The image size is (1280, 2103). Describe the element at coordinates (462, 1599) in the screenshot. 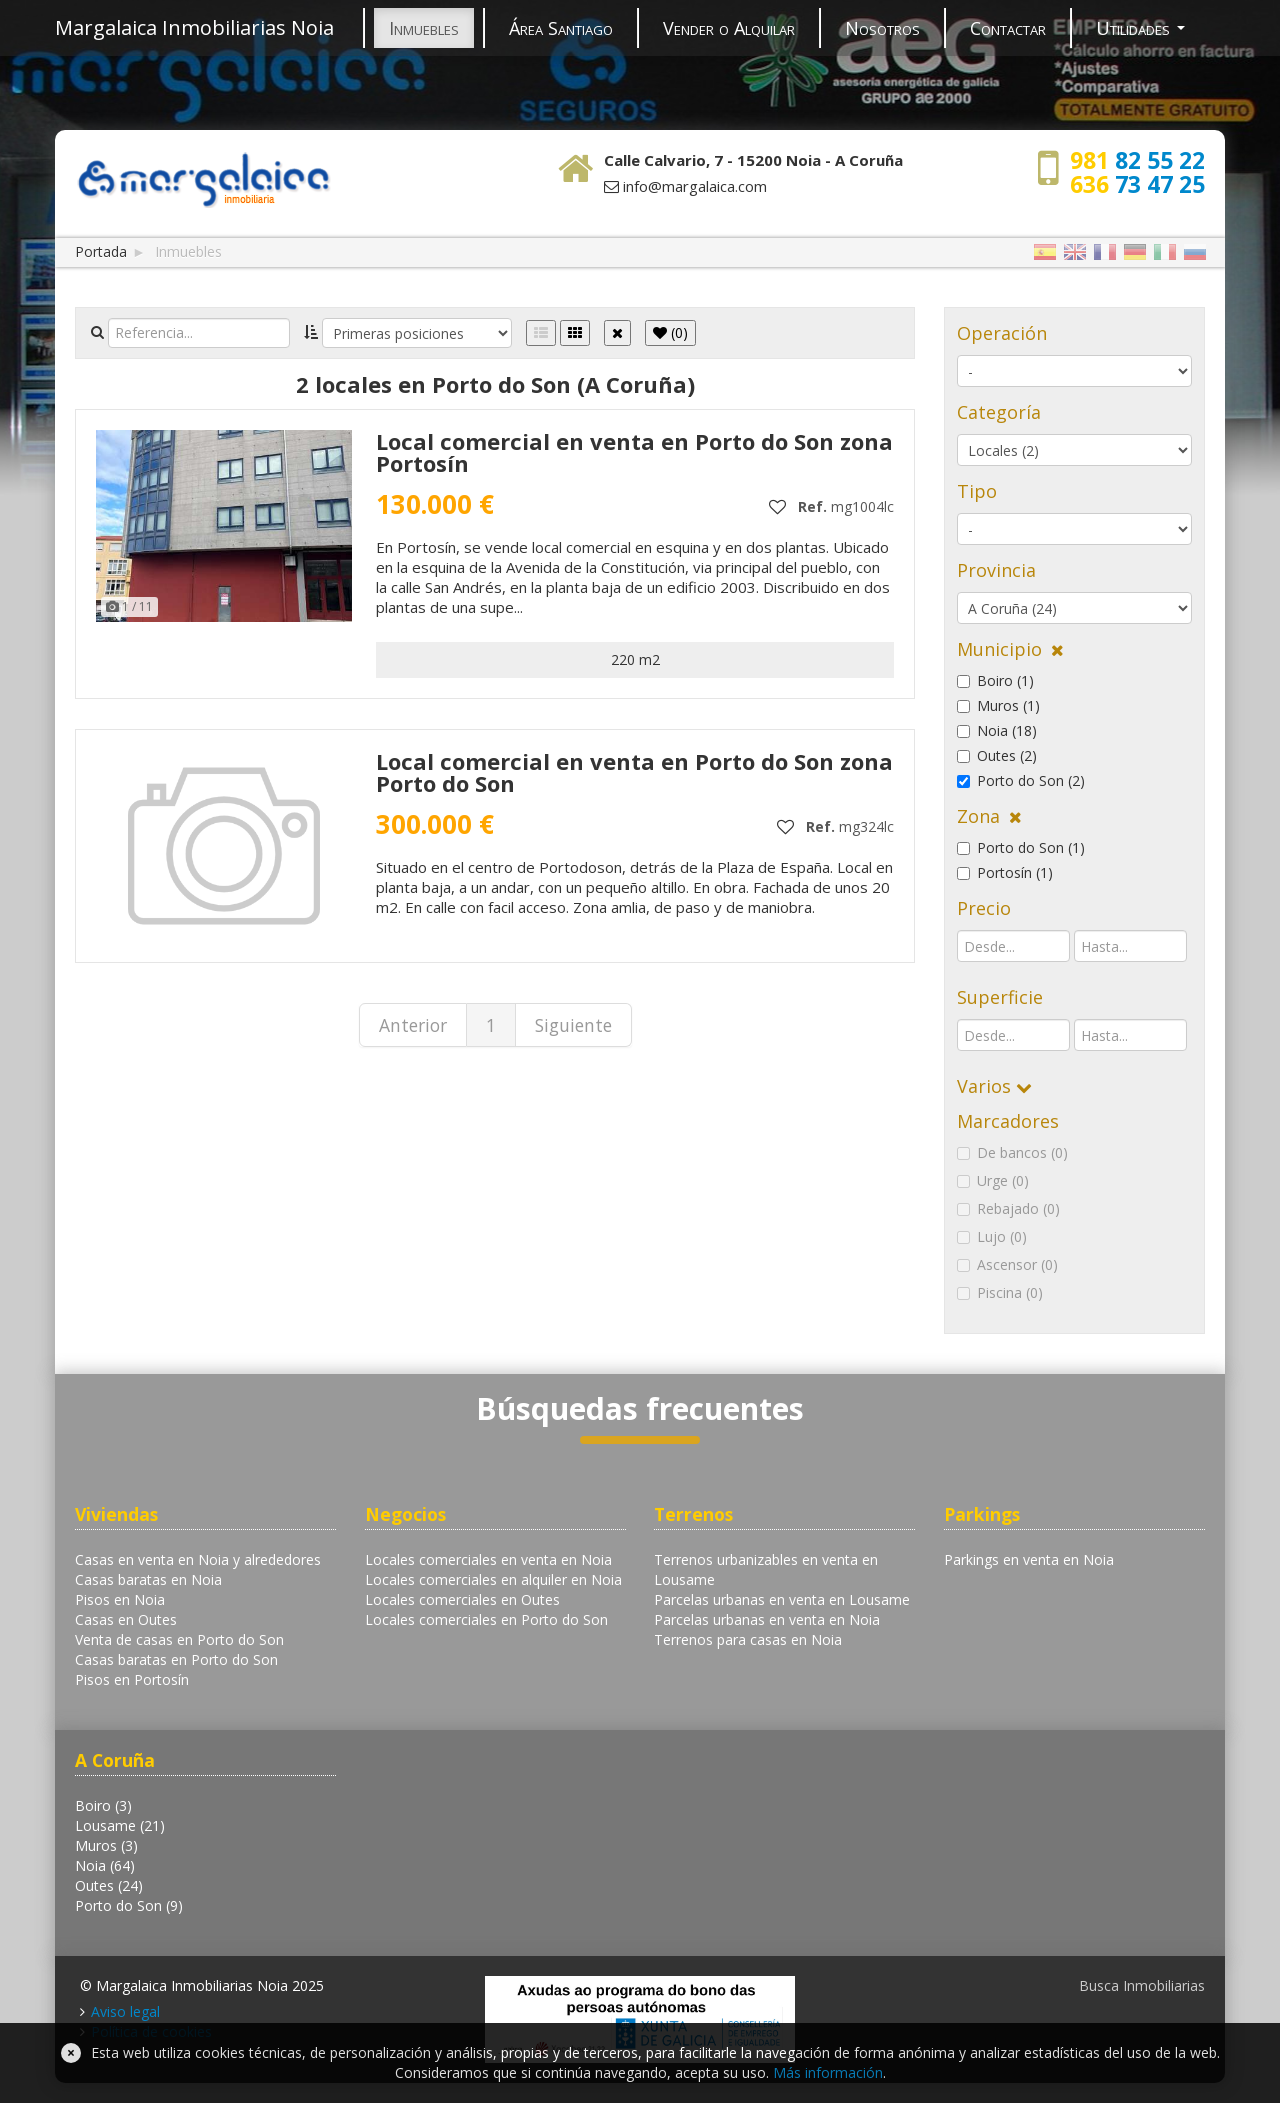

I see `Locales comerciales en Outes` at that location.